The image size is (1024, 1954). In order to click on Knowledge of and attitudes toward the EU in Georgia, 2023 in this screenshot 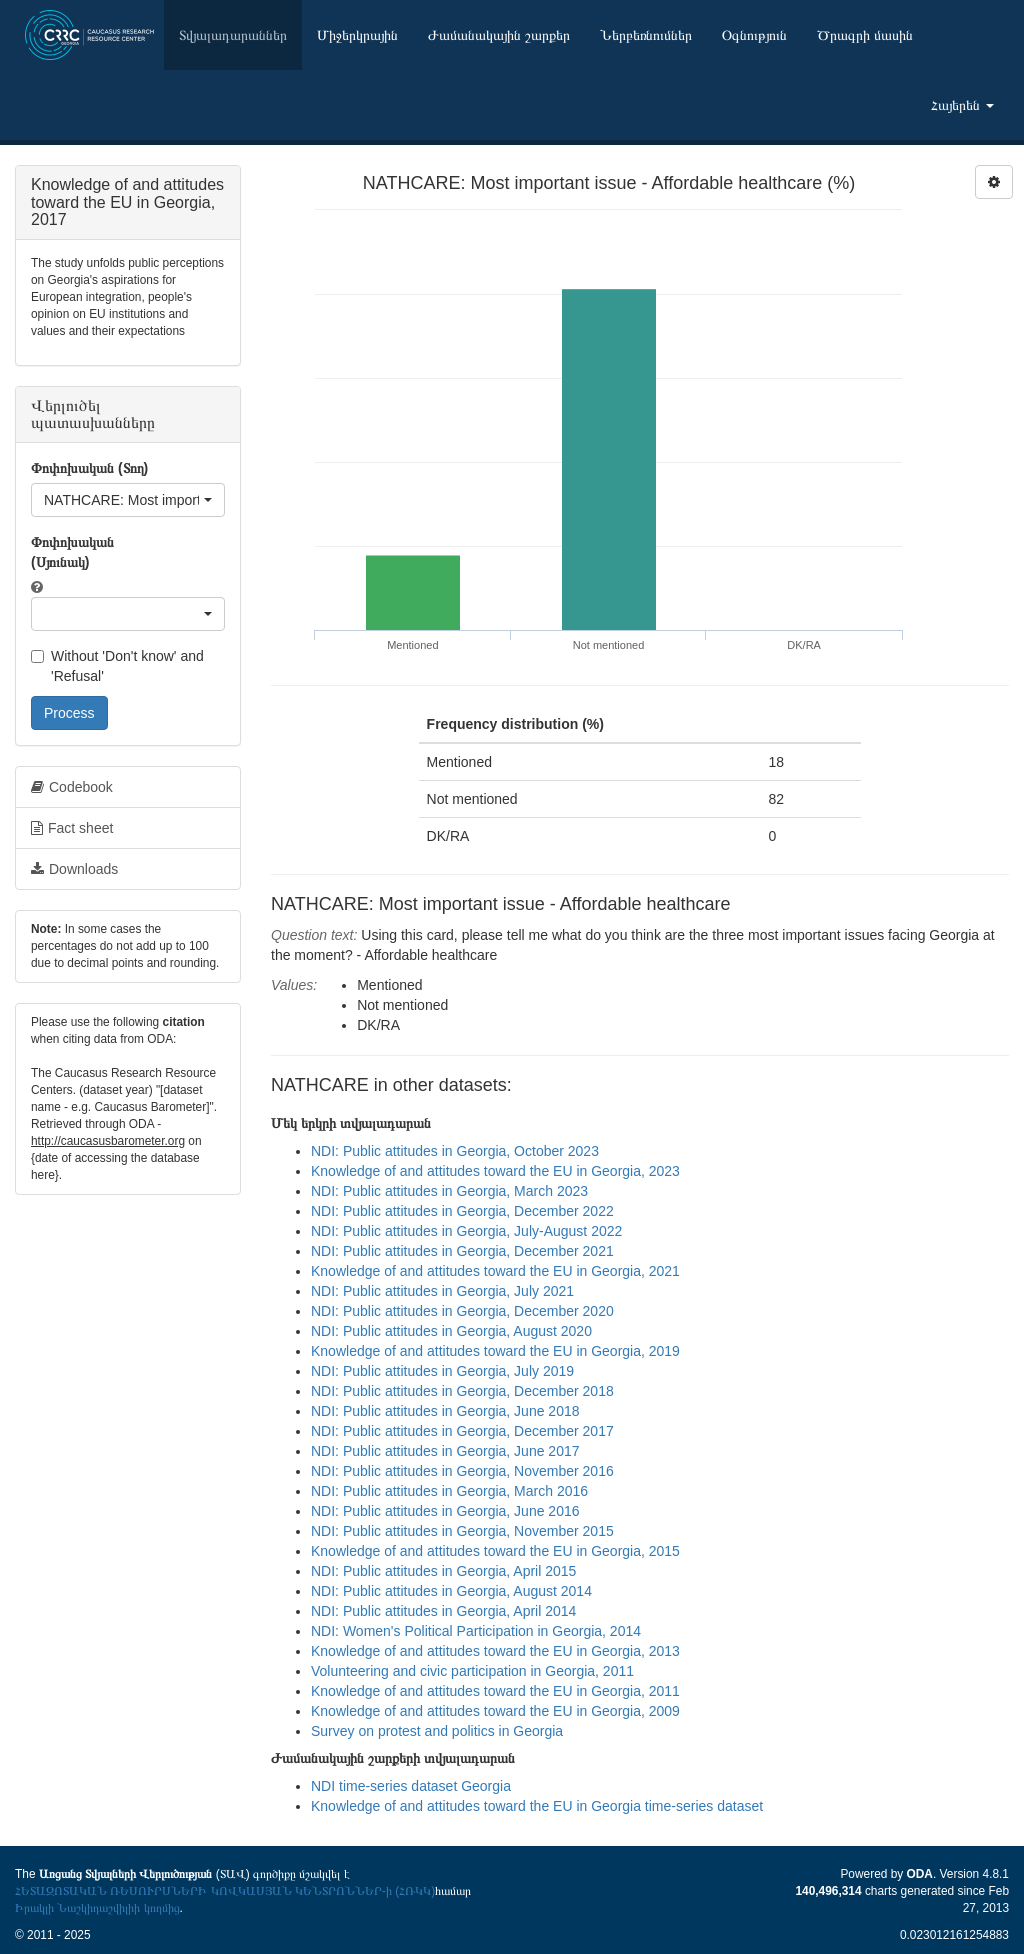, I will do `click(495, 1171)`.